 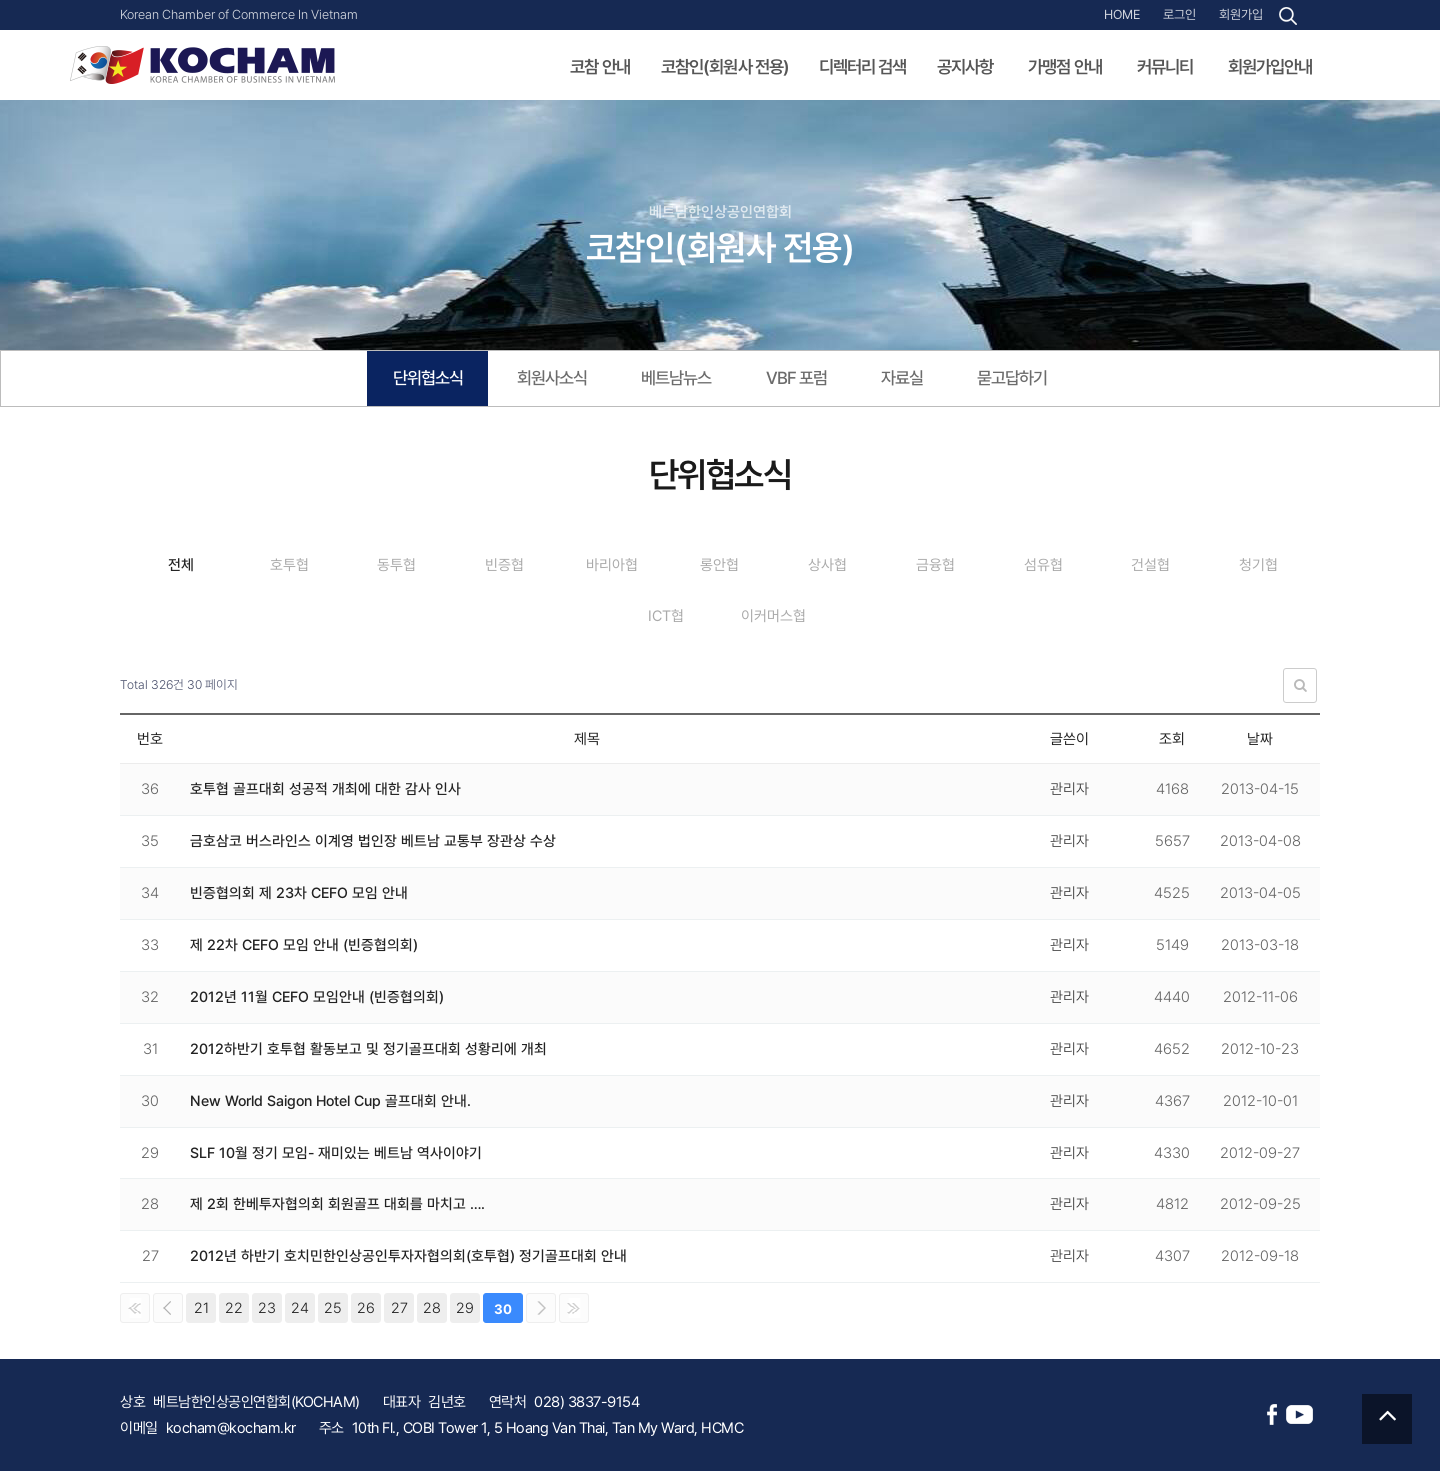 What do you see at coordinates (305, 946) in the screenshot?
I see `제 22차 CEFO 모임 안내 (빈증협의회)` at bounding box center [305, 946].